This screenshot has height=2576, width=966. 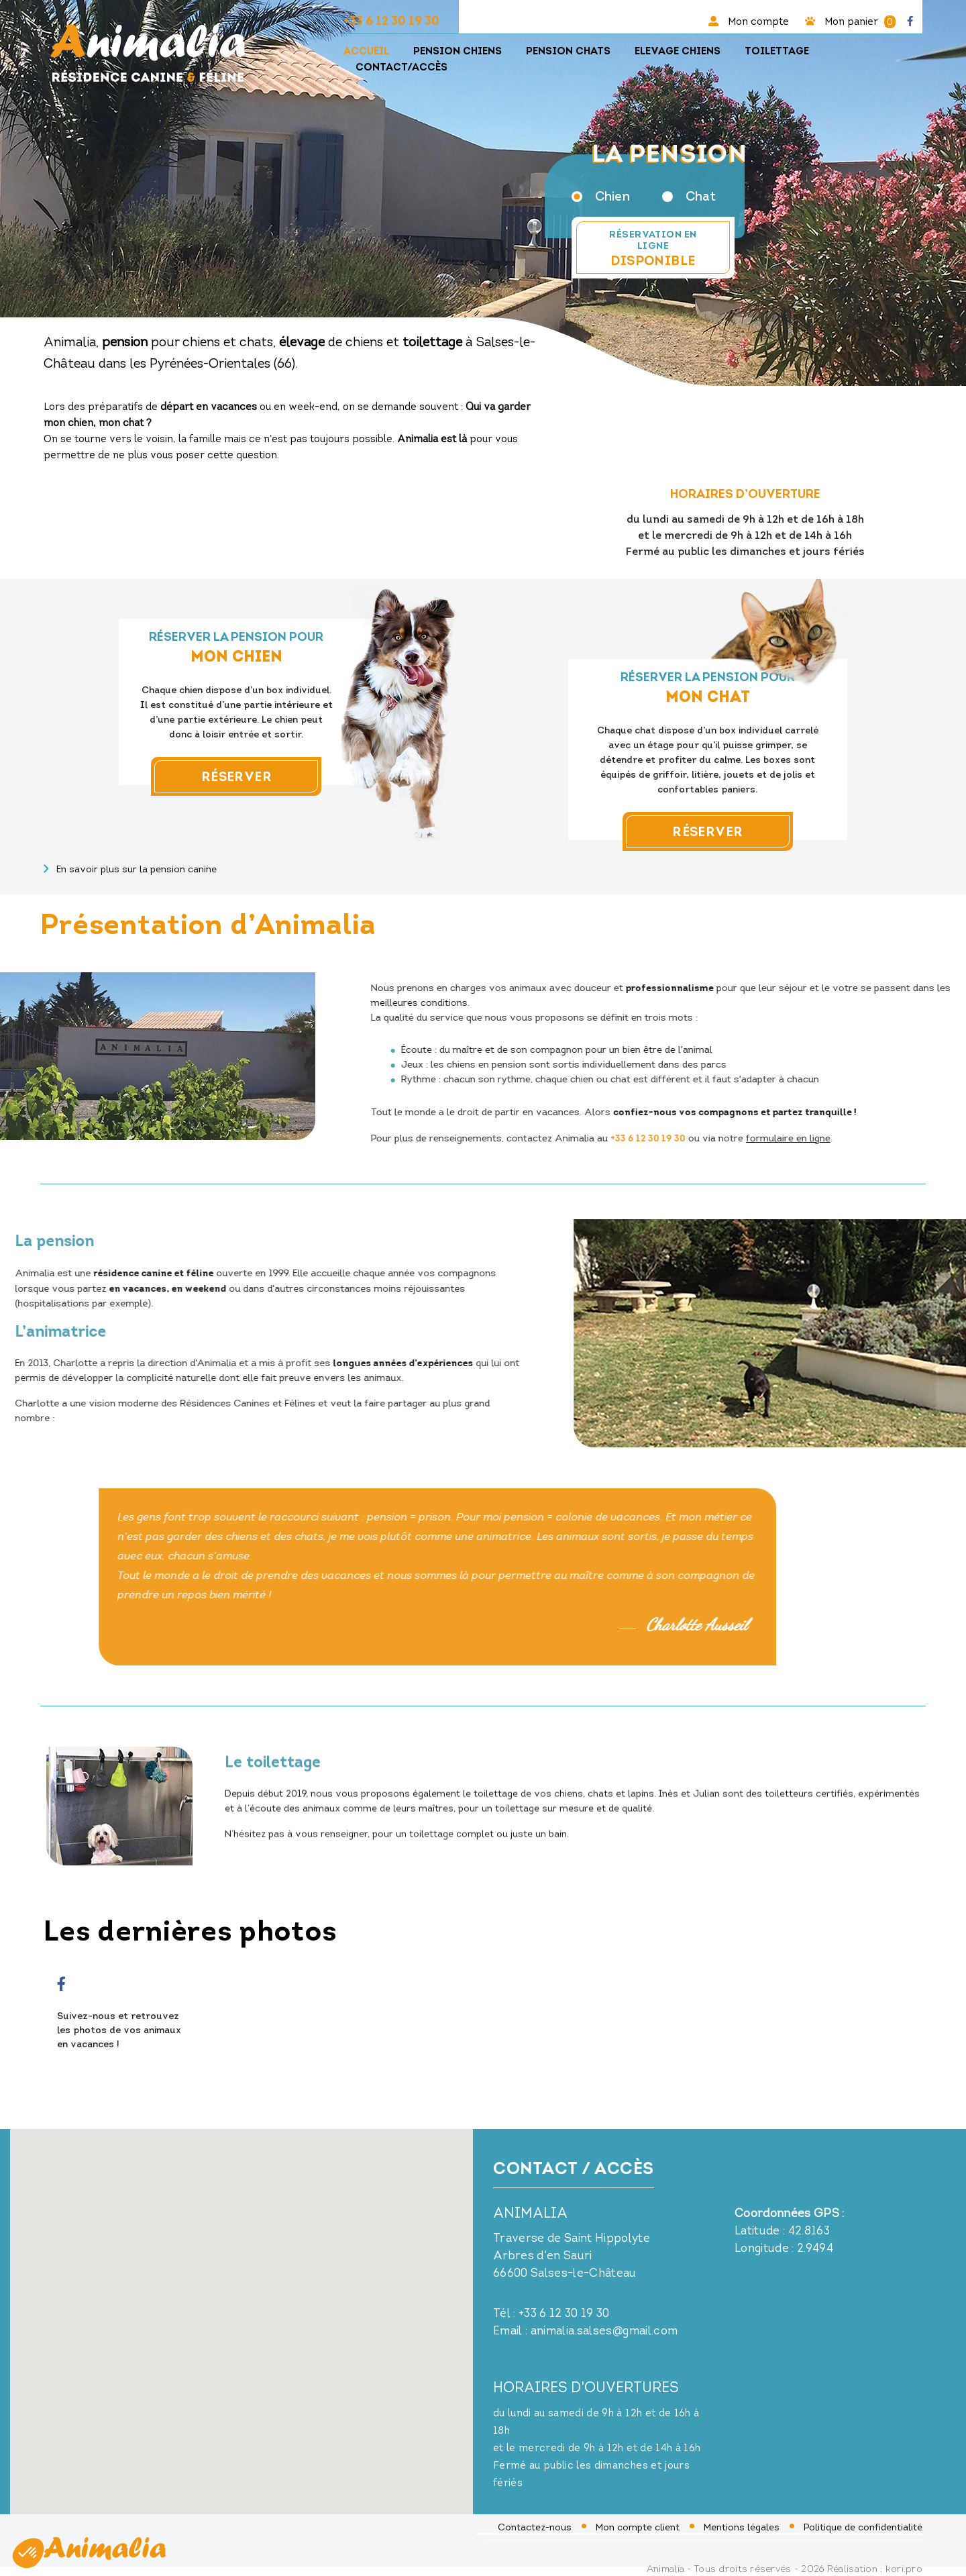 I want to click on Contact/Accès, so click(x=401, y=66).